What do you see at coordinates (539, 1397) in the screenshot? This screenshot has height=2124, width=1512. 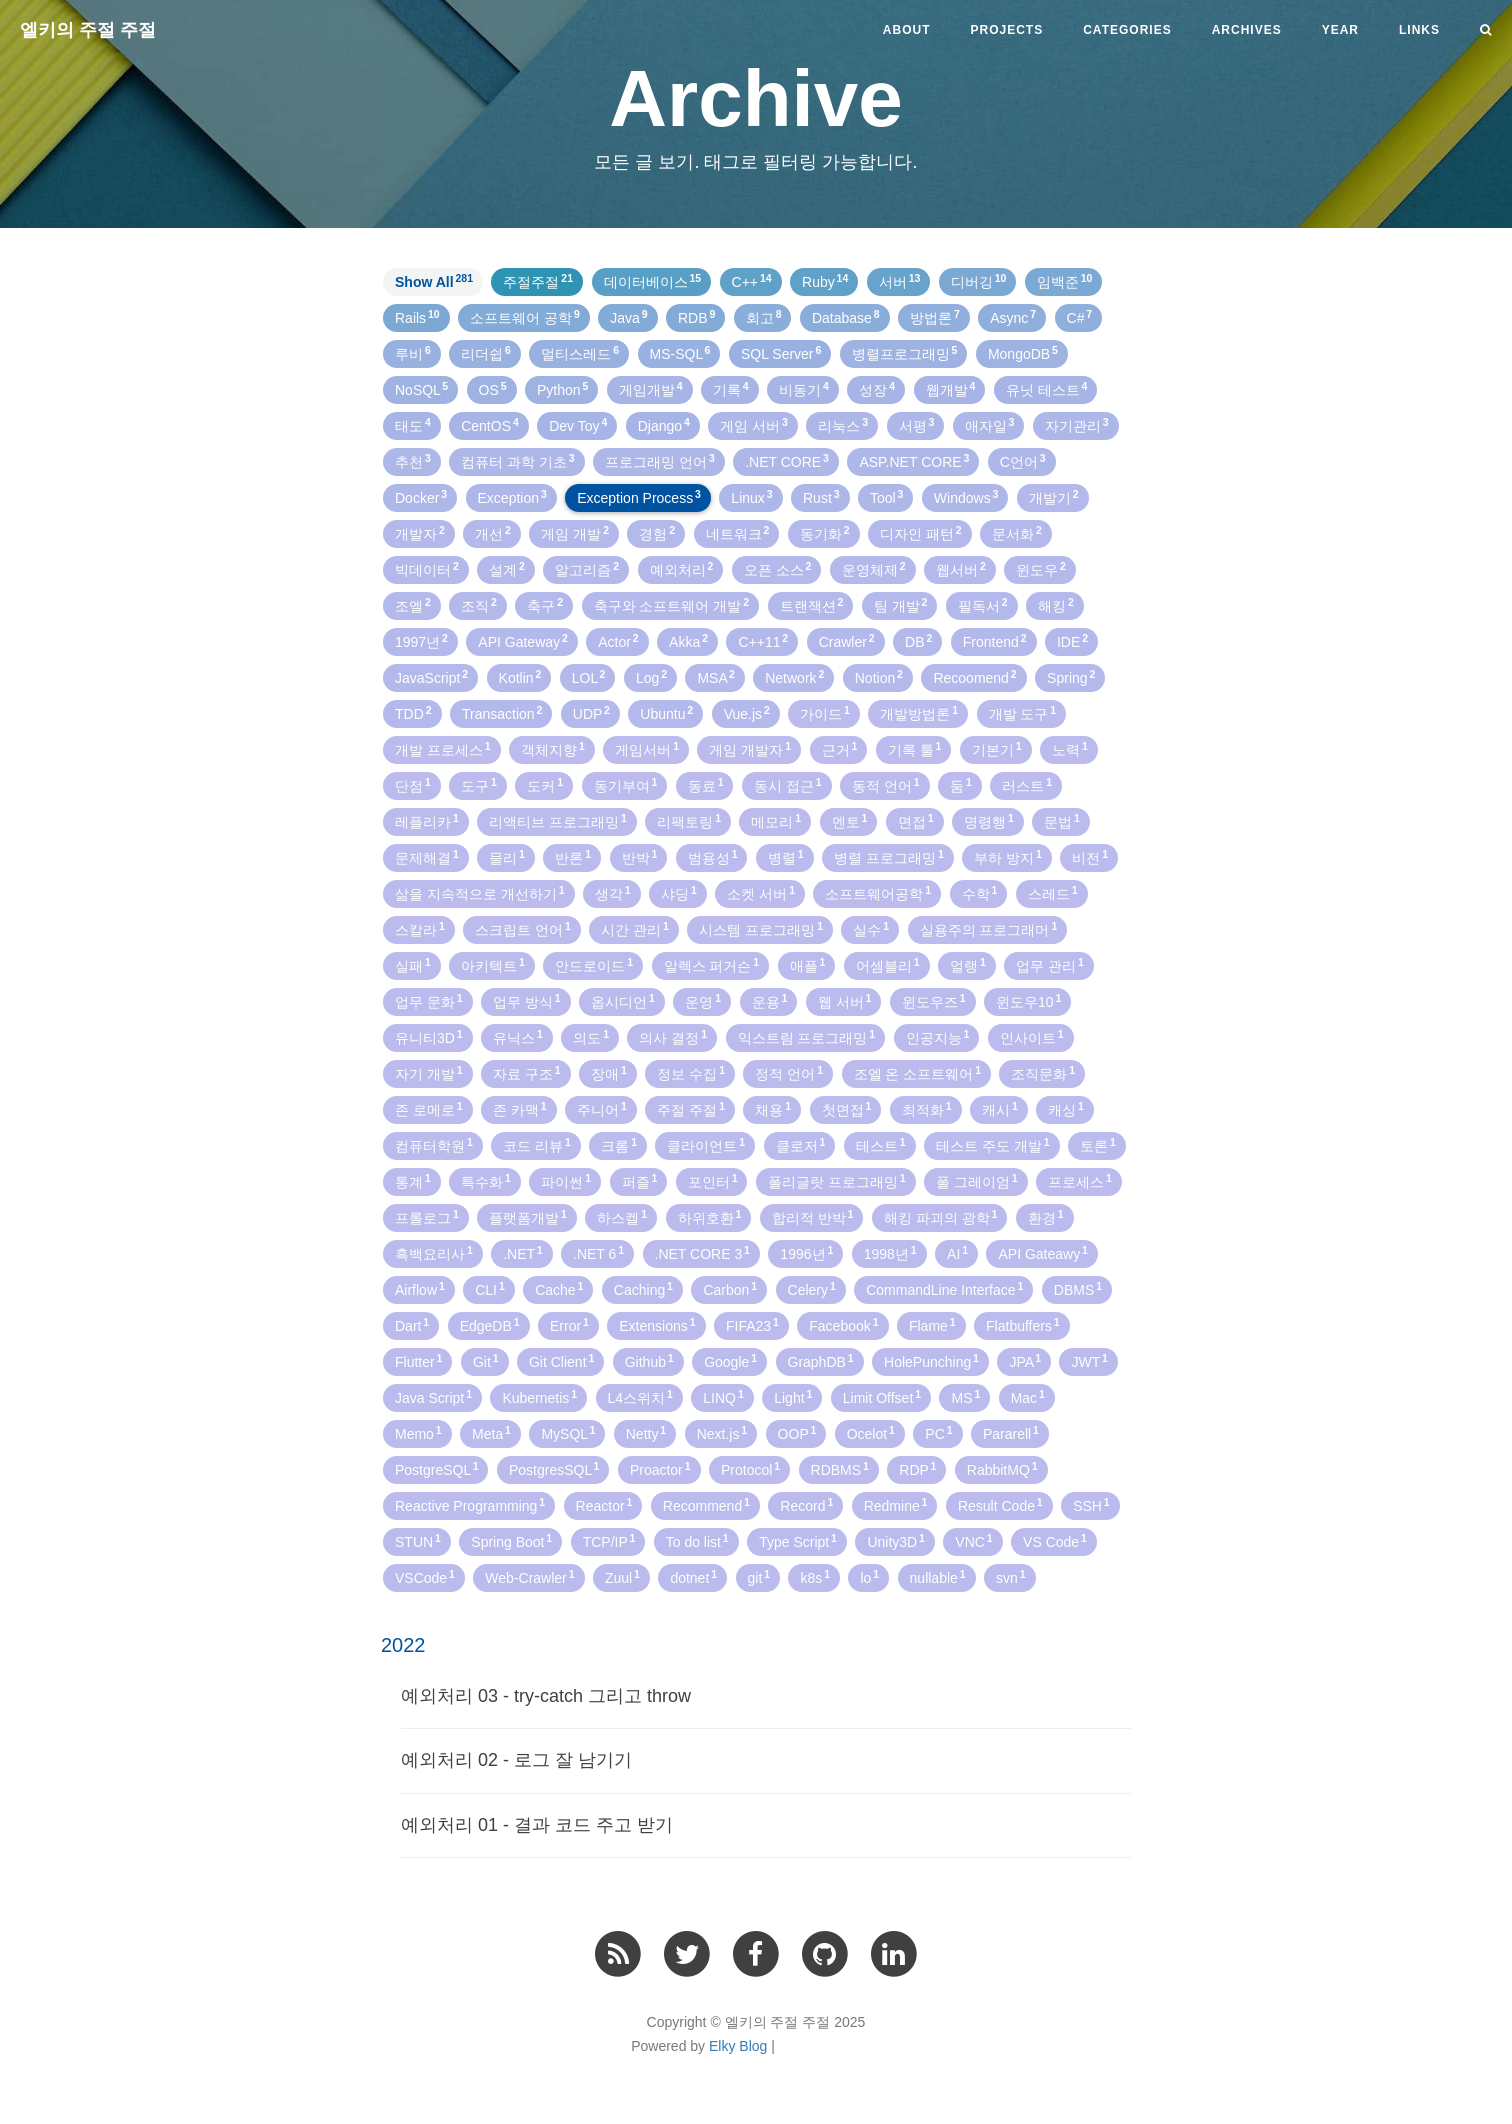 I see `Kubernetis` at bounding box center [539, 1397].